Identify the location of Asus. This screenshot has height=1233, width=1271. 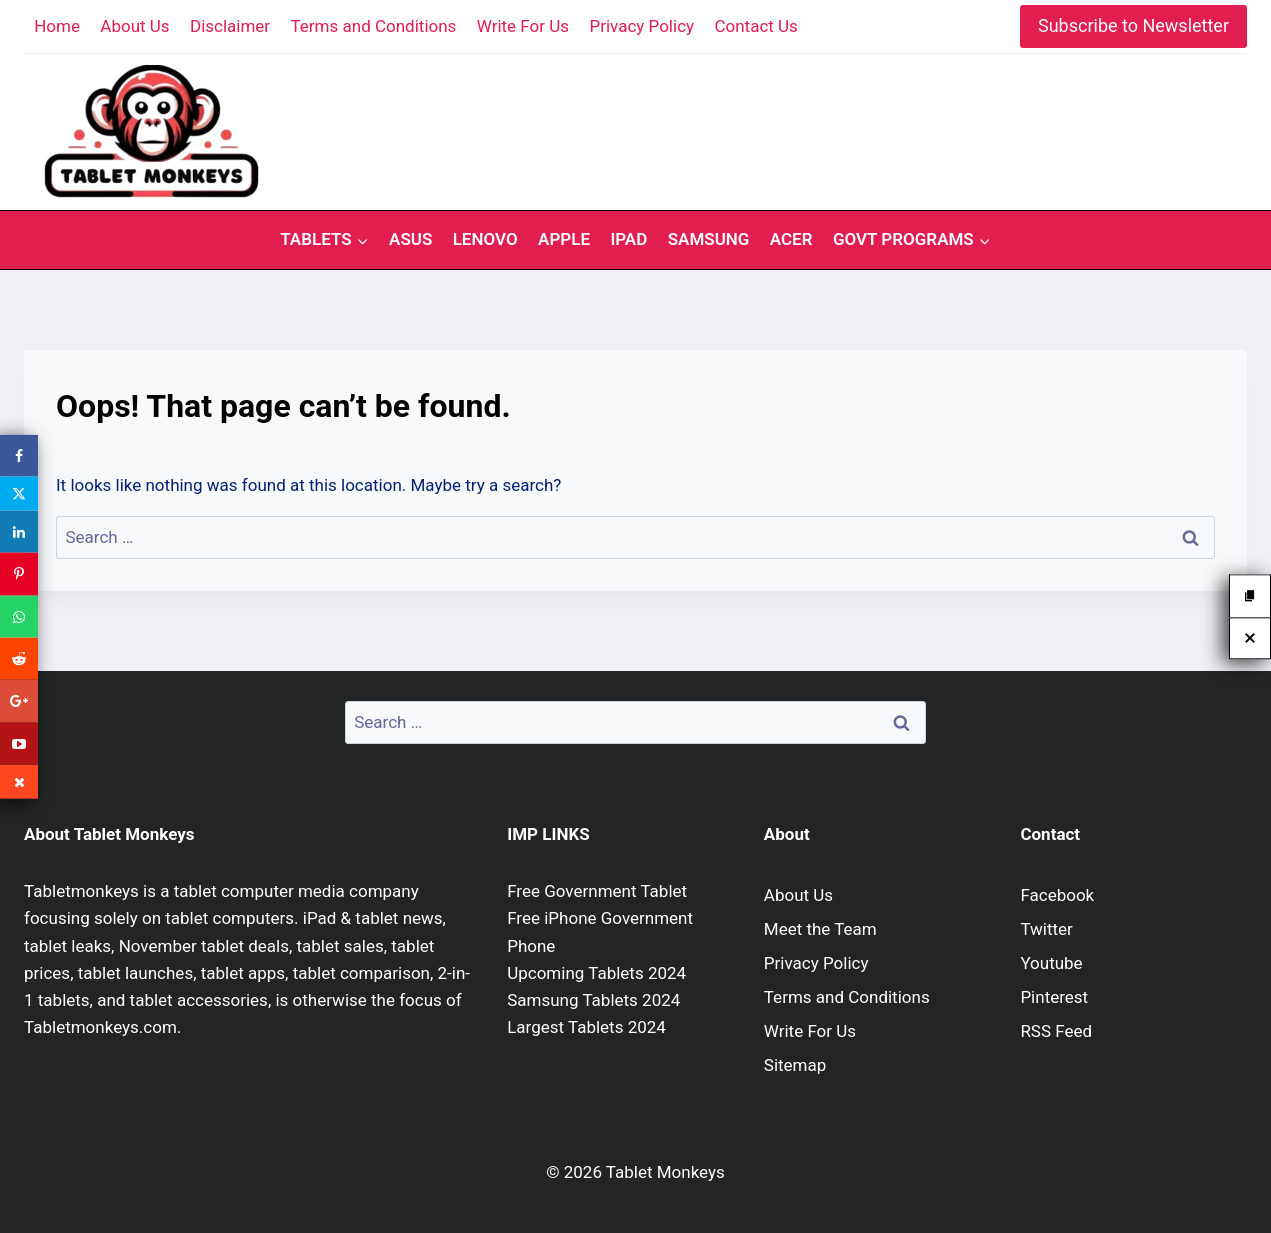
(410, 239).